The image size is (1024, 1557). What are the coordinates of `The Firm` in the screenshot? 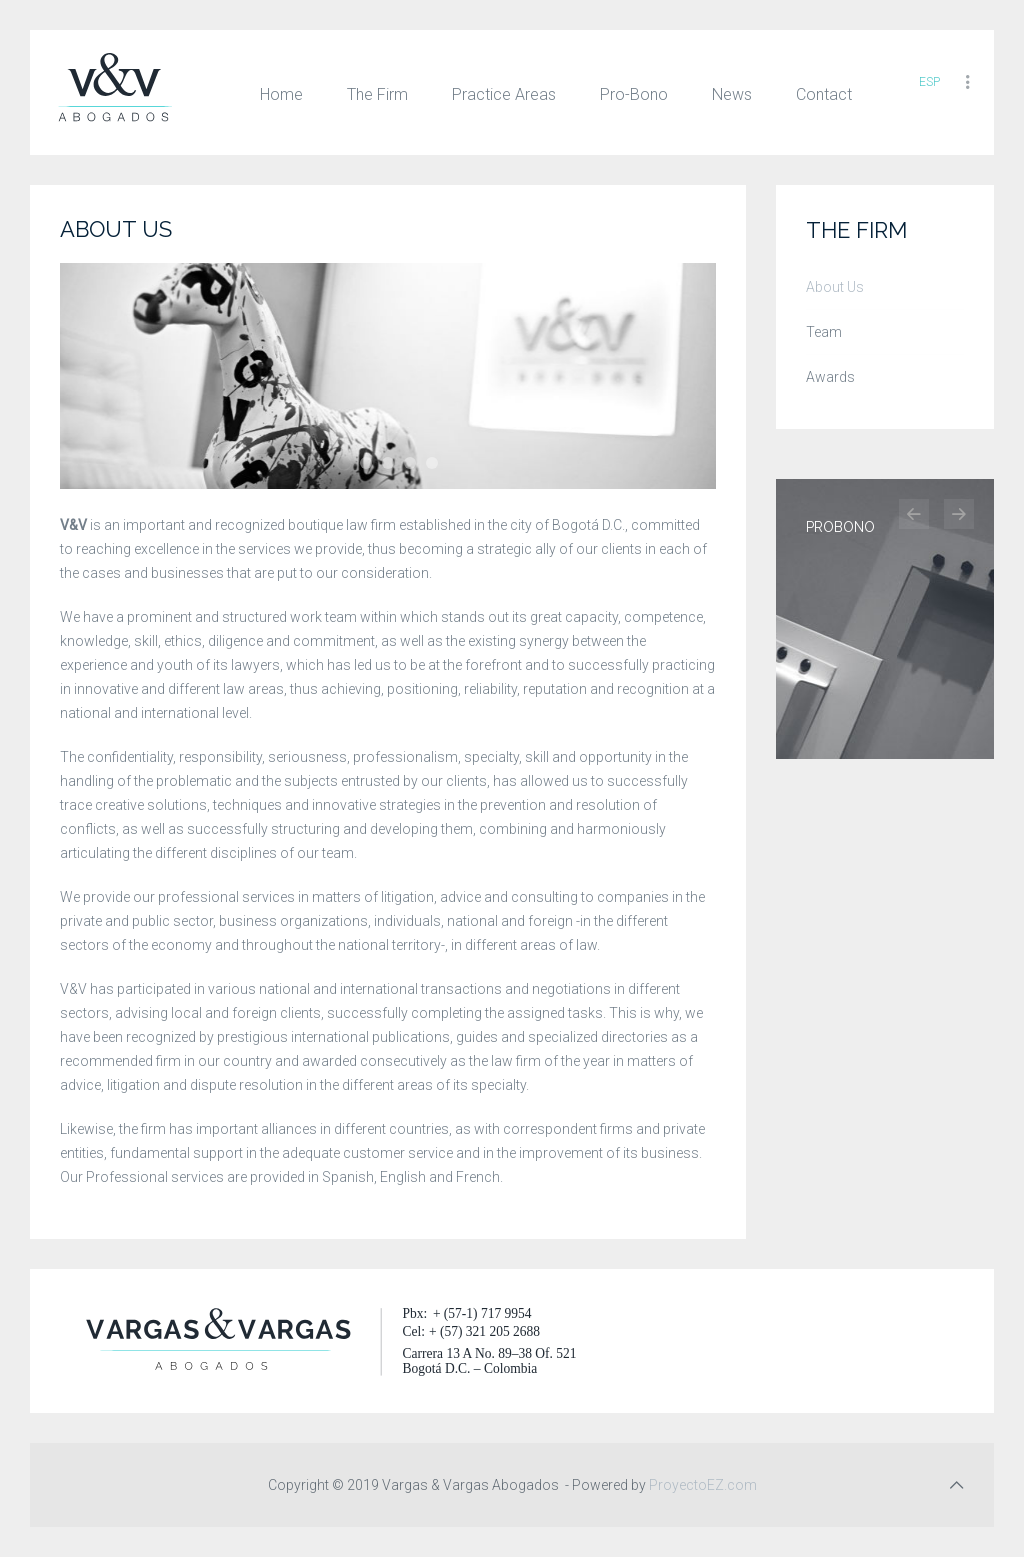 It's located at (377, 94).